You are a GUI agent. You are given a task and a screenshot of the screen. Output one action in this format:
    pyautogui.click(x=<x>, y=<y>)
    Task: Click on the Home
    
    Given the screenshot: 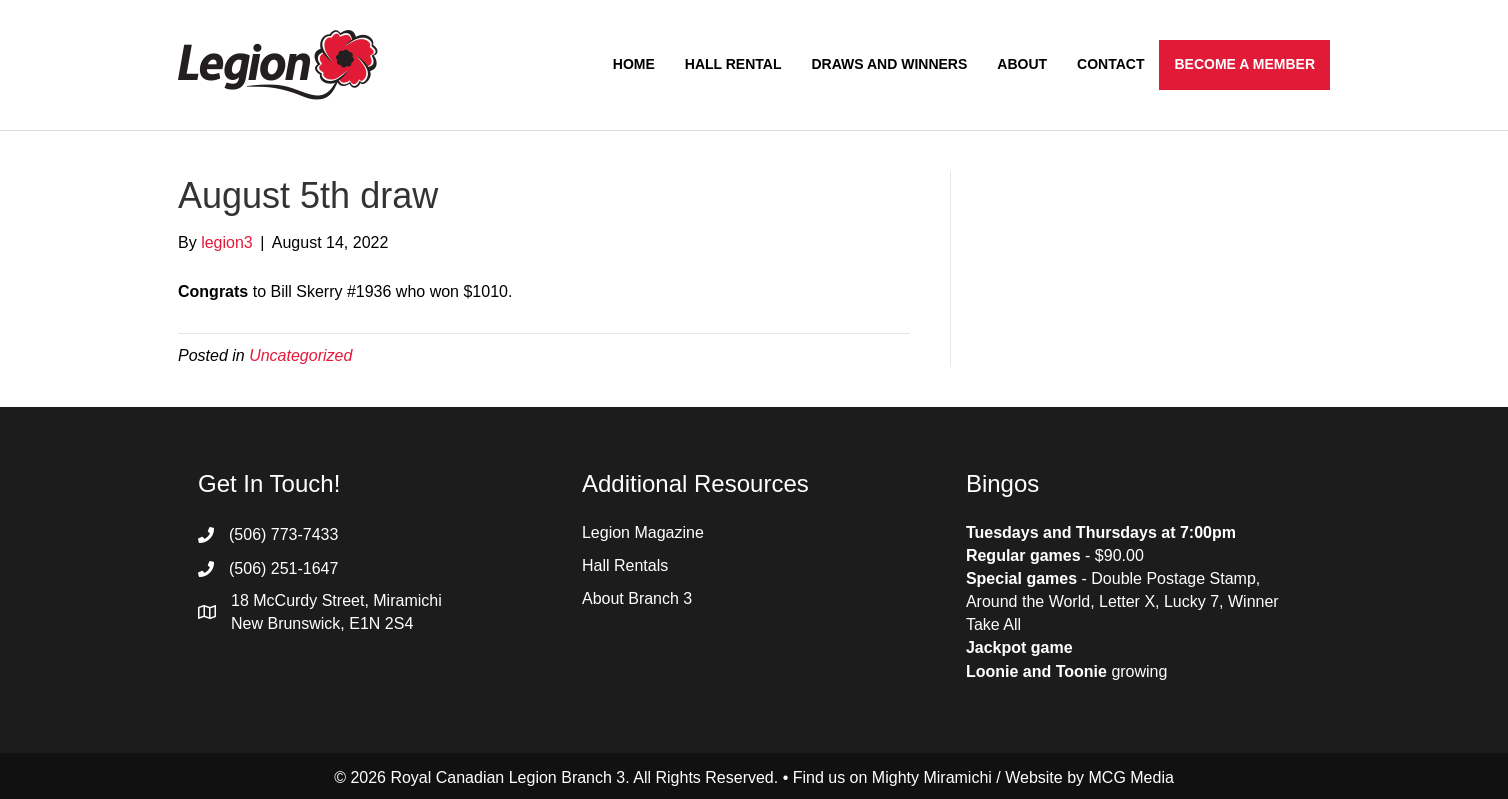 What is the action you would take?
    pyautogui.click(x=634, y=64)
    